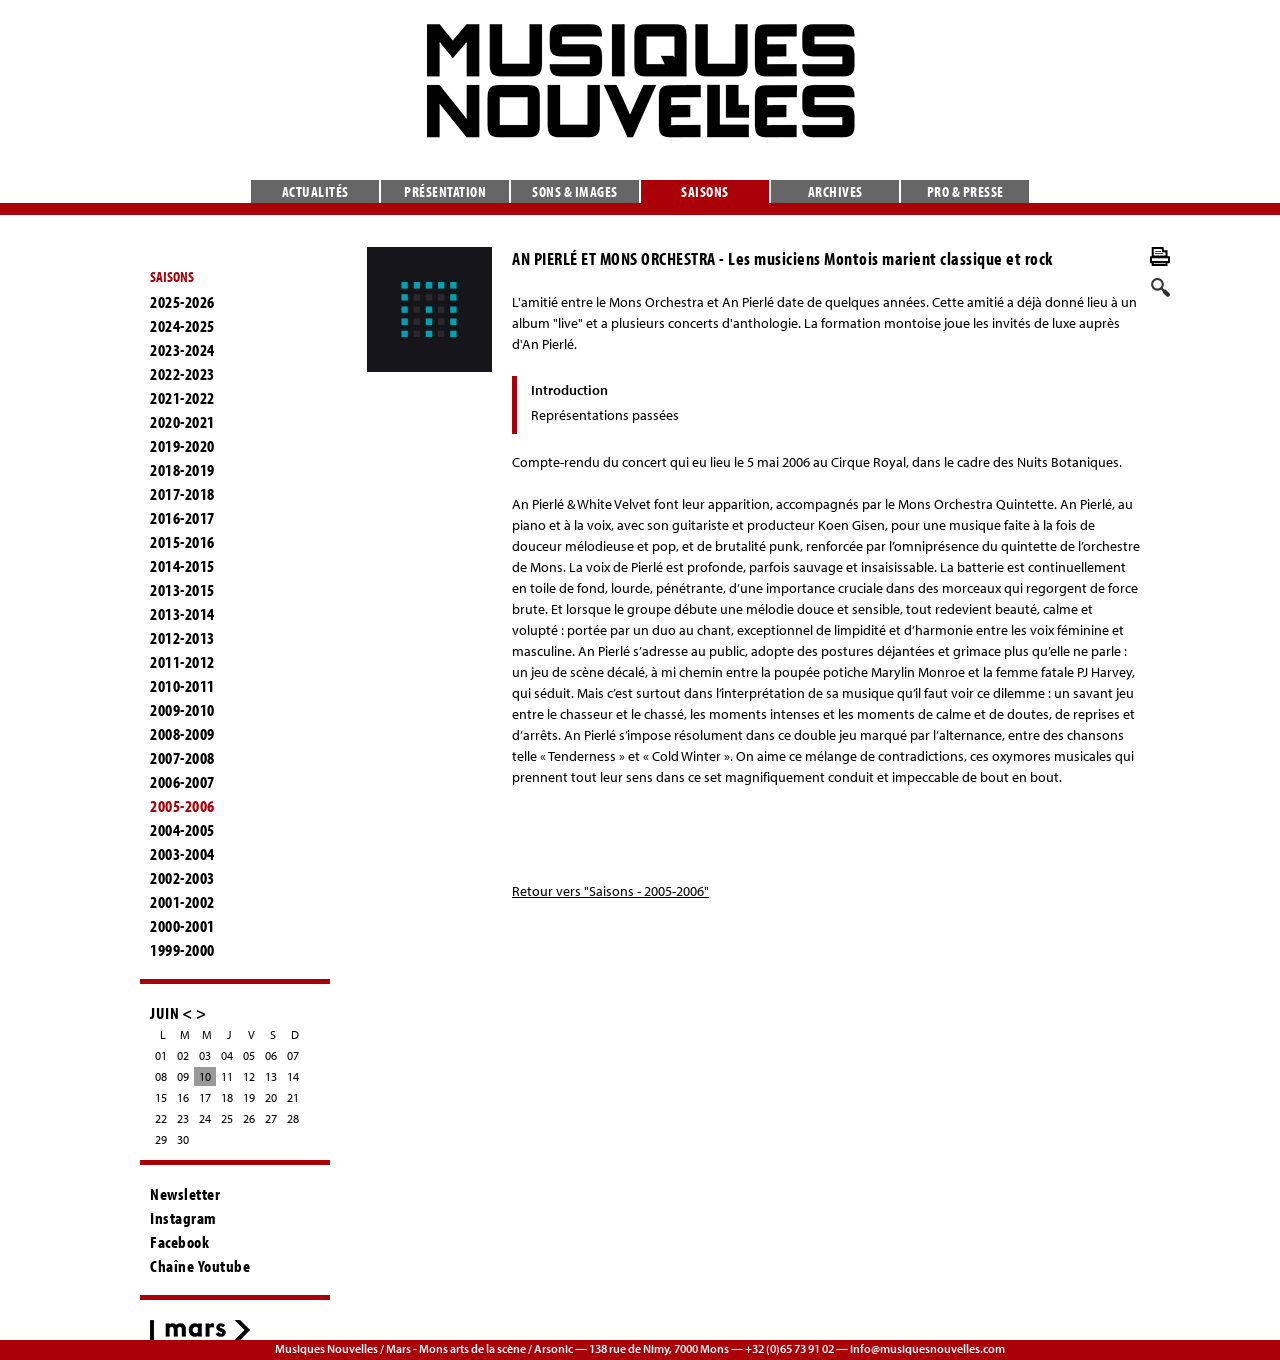 This screenshot has height=1360, width=1280. Describe the element at coordinates (182, 878) in the screenshot. I see `2002-2003` at that location.